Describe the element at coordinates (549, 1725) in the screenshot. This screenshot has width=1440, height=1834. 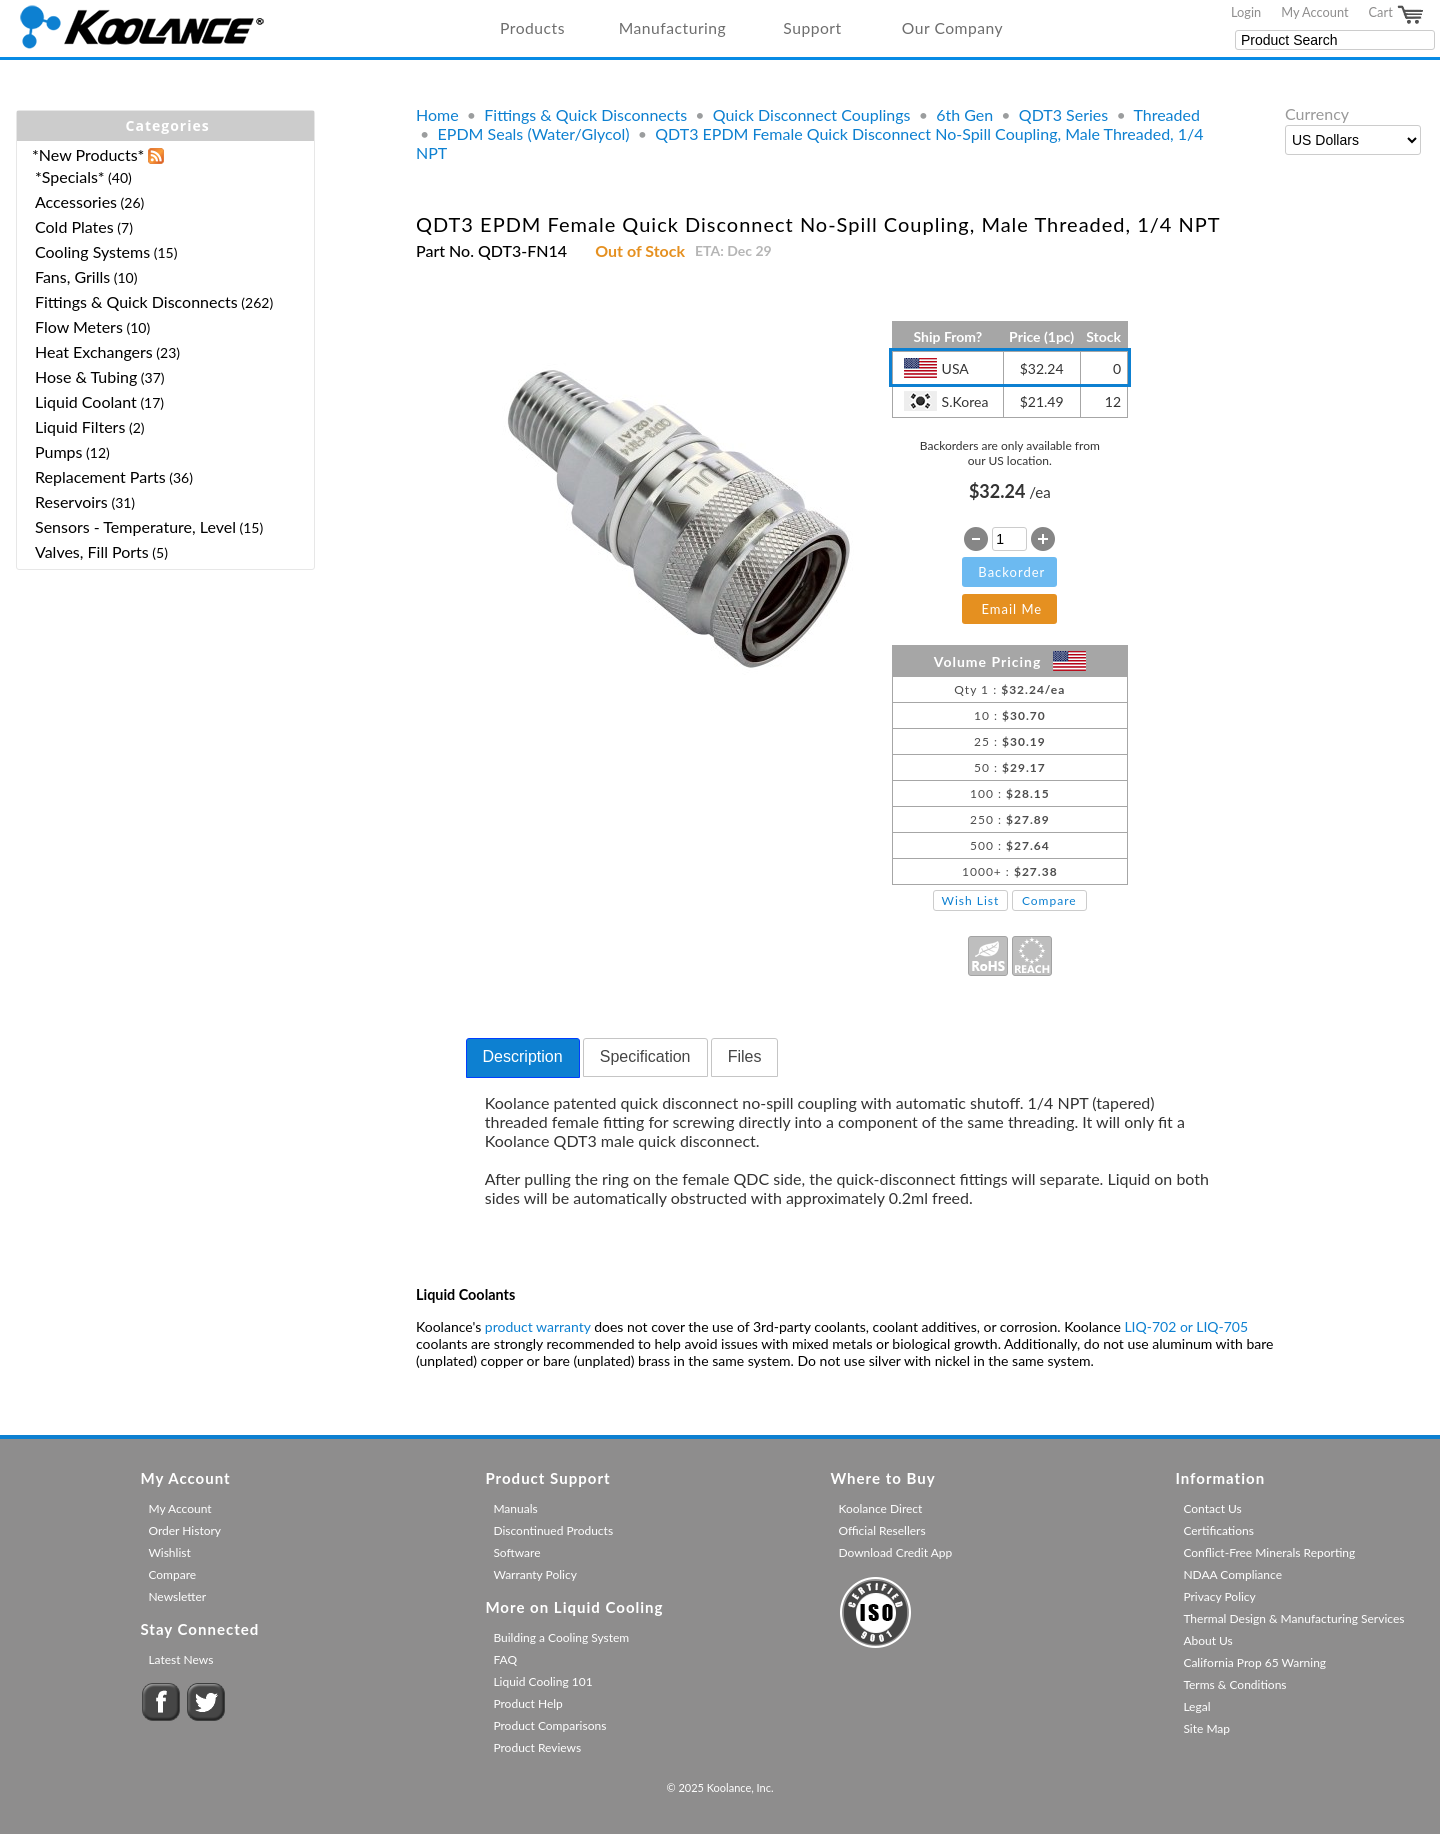
I see `Product Comparisons` at that location.